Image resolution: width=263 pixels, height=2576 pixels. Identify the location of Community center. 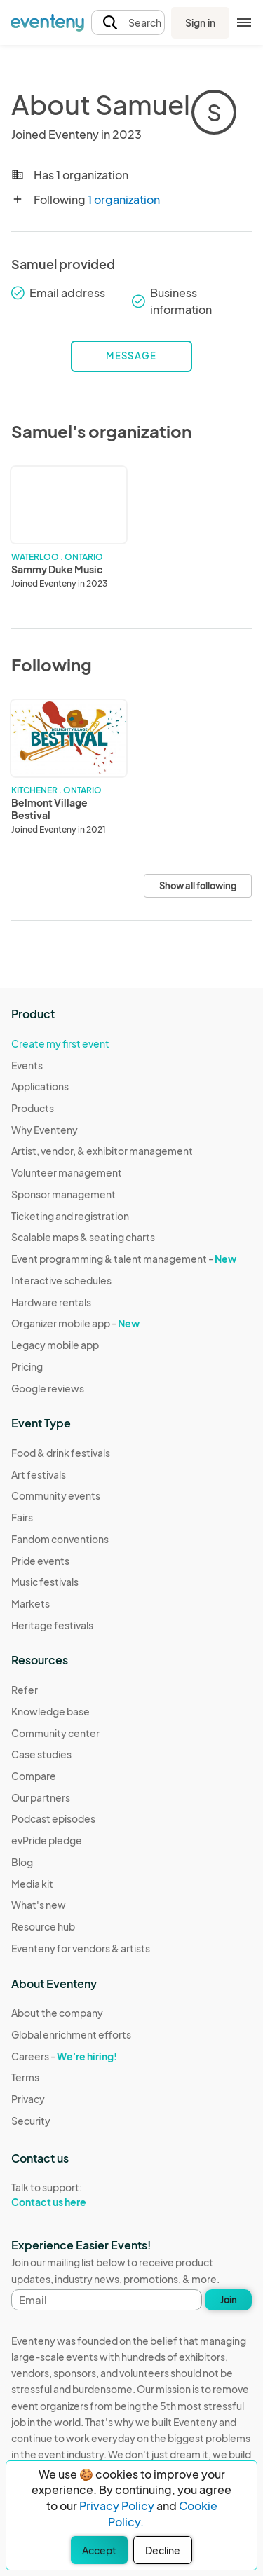
(55, 1733).